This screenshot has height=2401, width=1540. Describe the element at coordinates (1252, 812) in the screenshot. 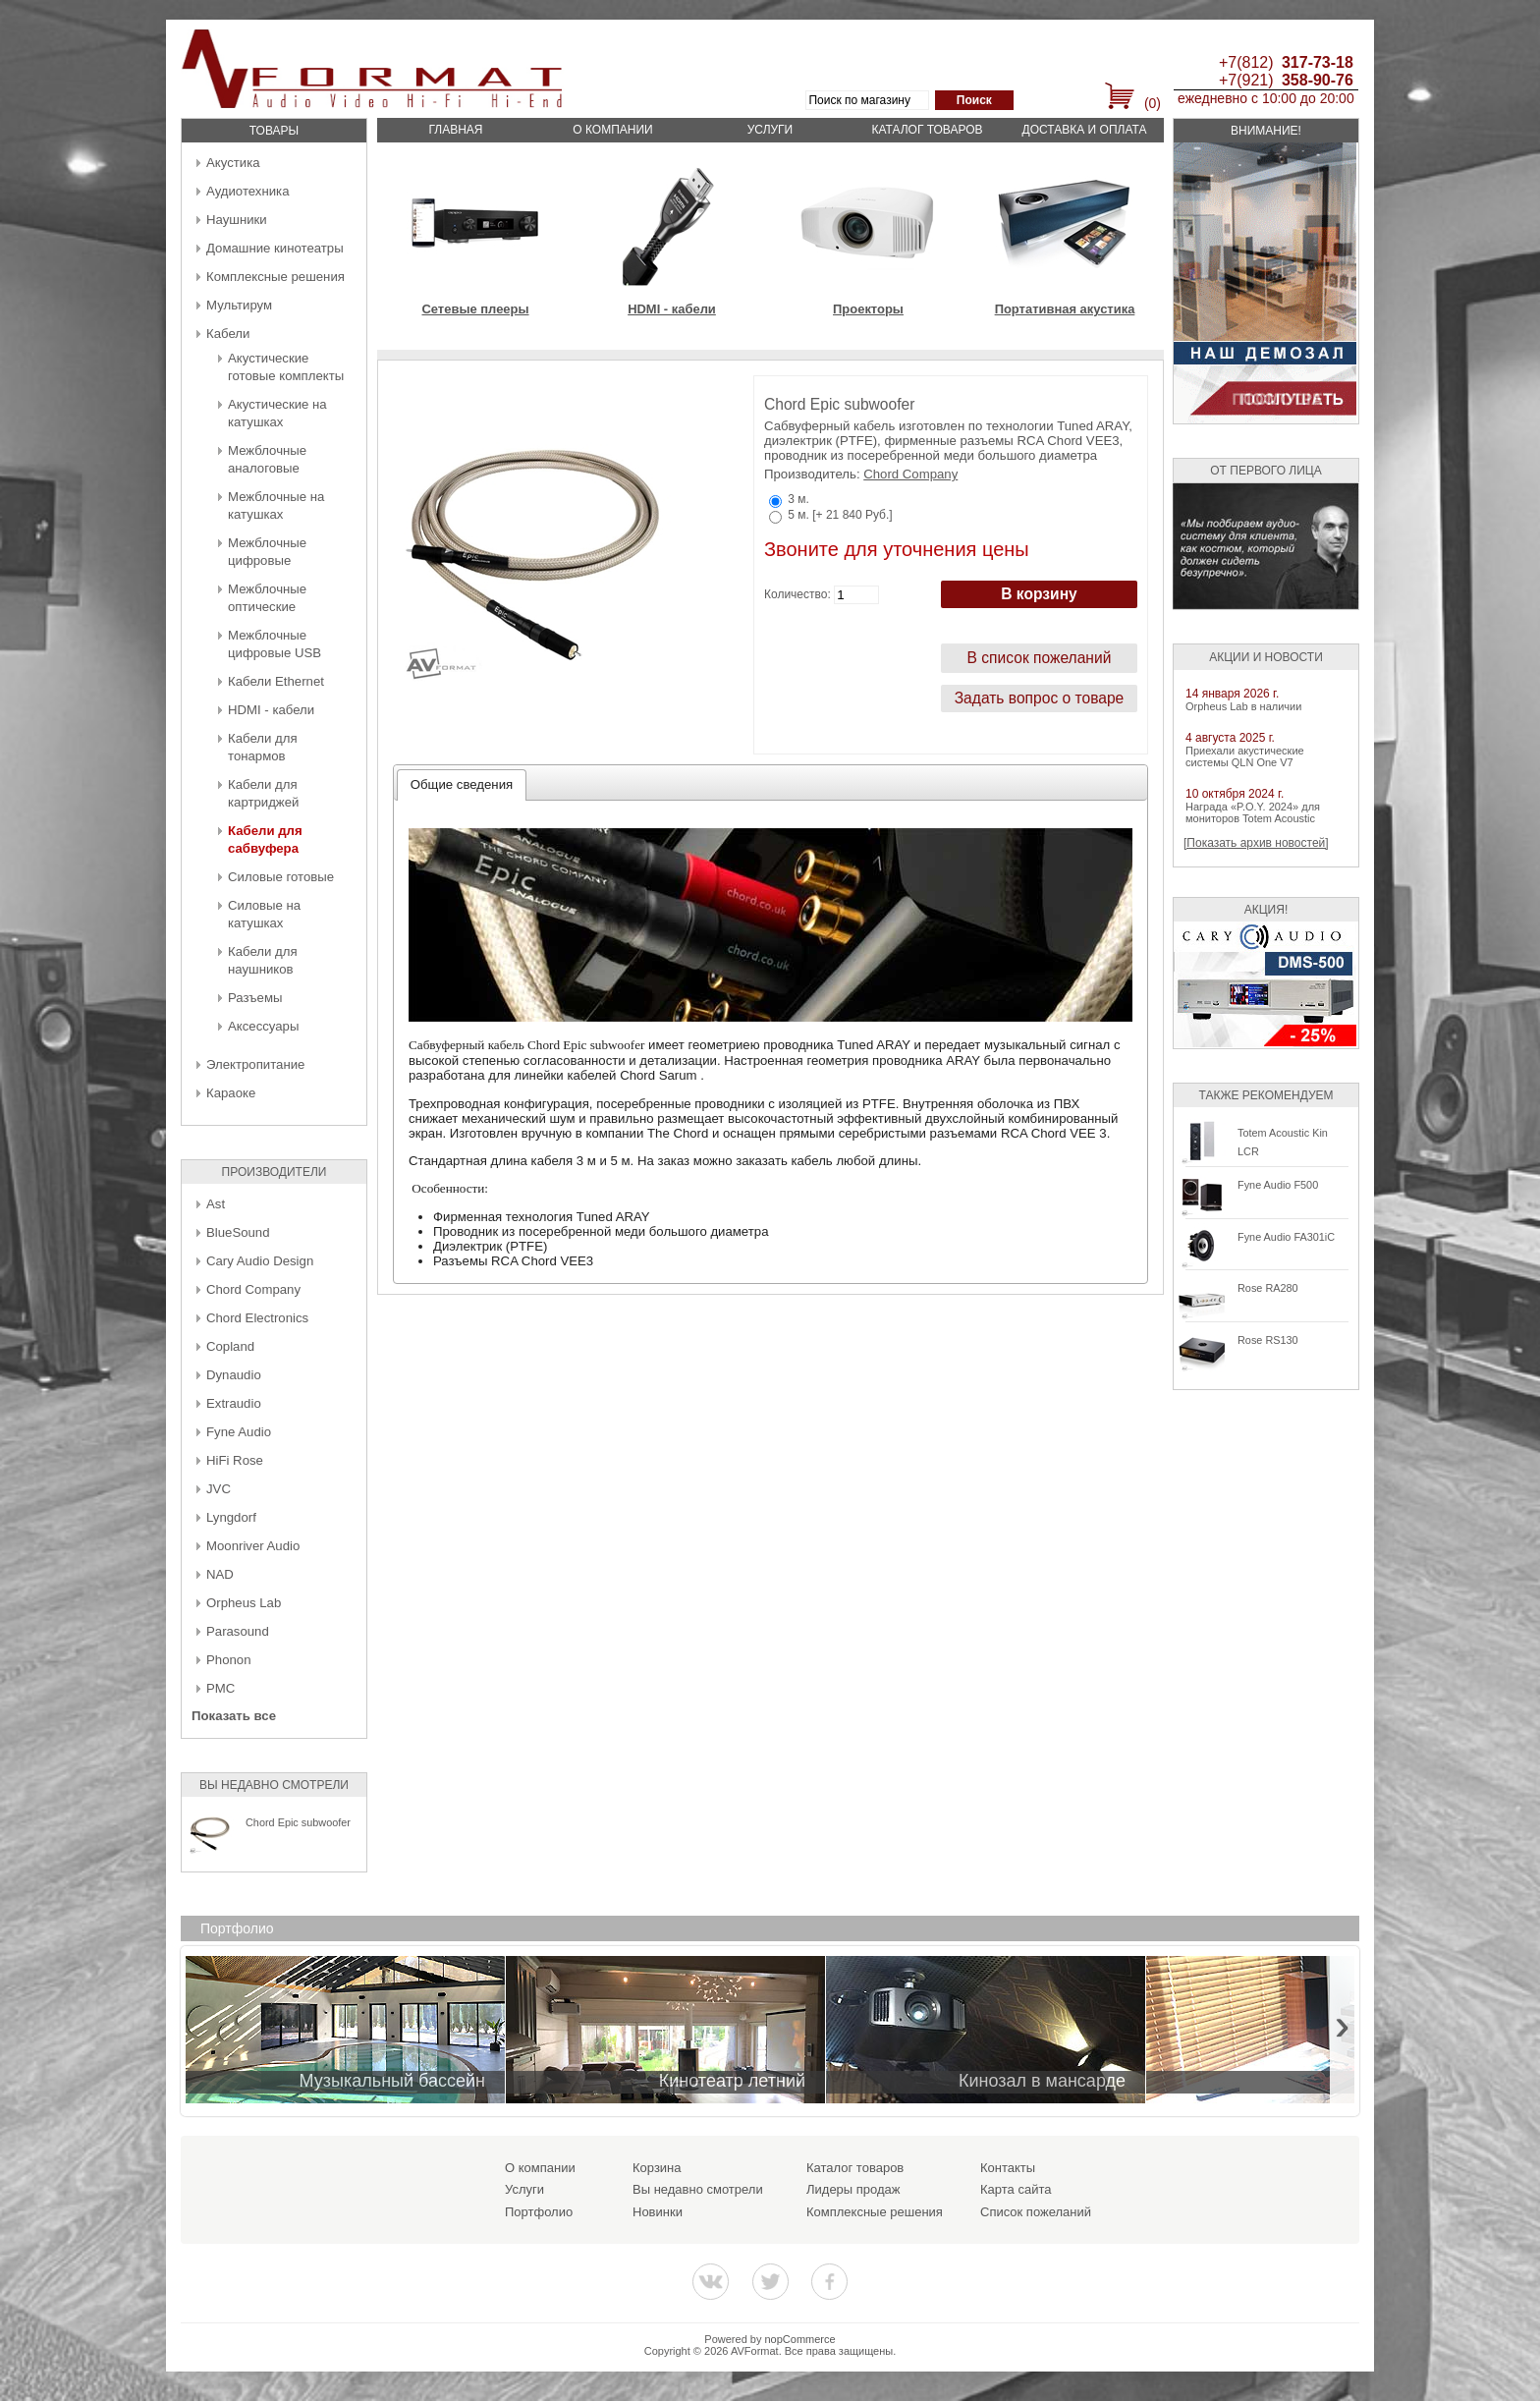

I see `Награда «P.O.Y. 2024» для мониторов Totem Acoustic` at that location.